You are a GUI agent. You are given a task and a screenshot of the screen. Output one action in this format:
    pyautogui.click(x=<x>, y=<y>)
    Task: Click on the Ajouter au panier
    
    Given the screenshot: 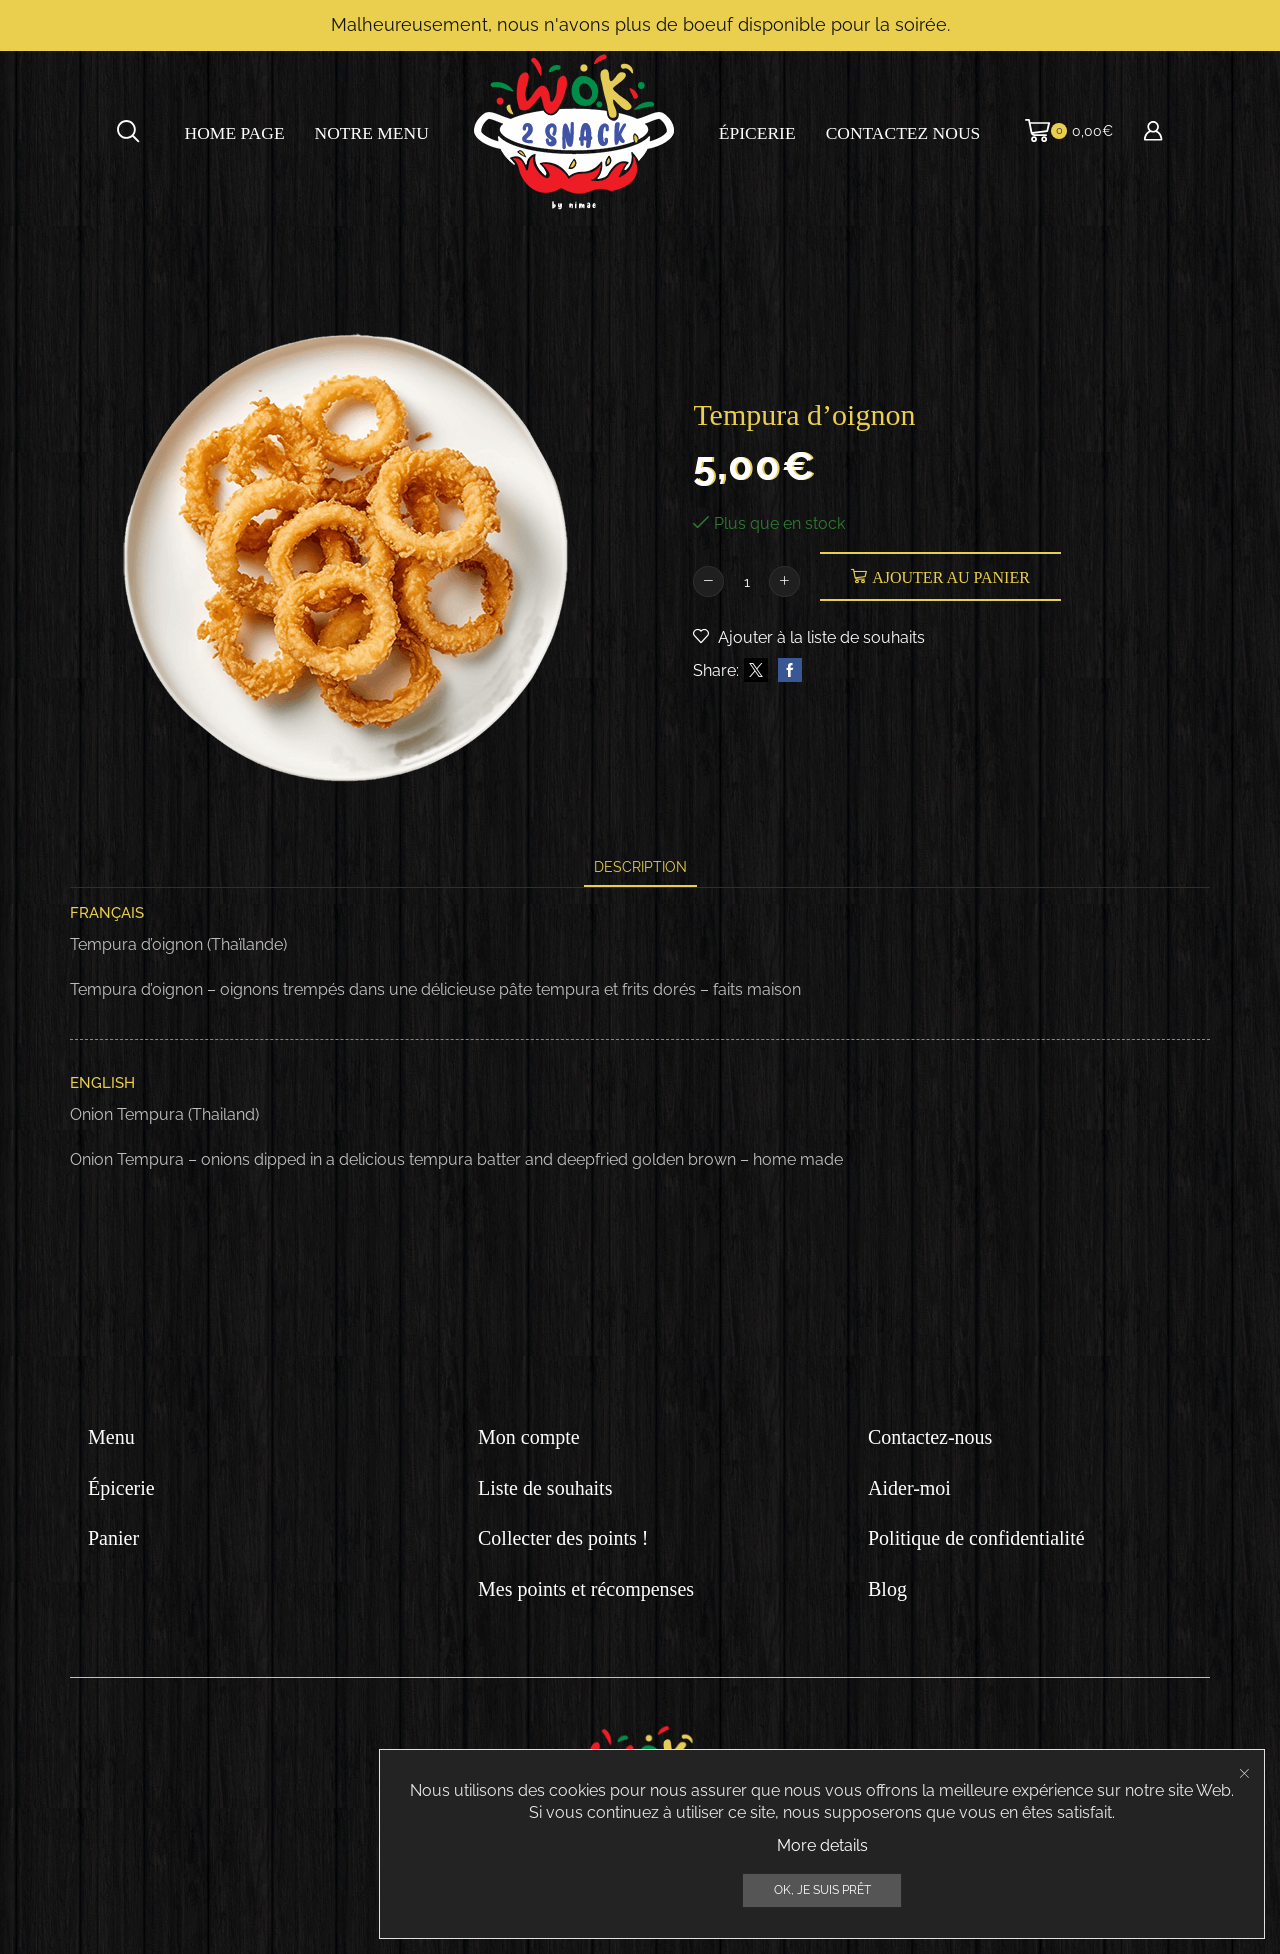 What is the action you would take?
    pyautogui.click(x=951, y=577)
    